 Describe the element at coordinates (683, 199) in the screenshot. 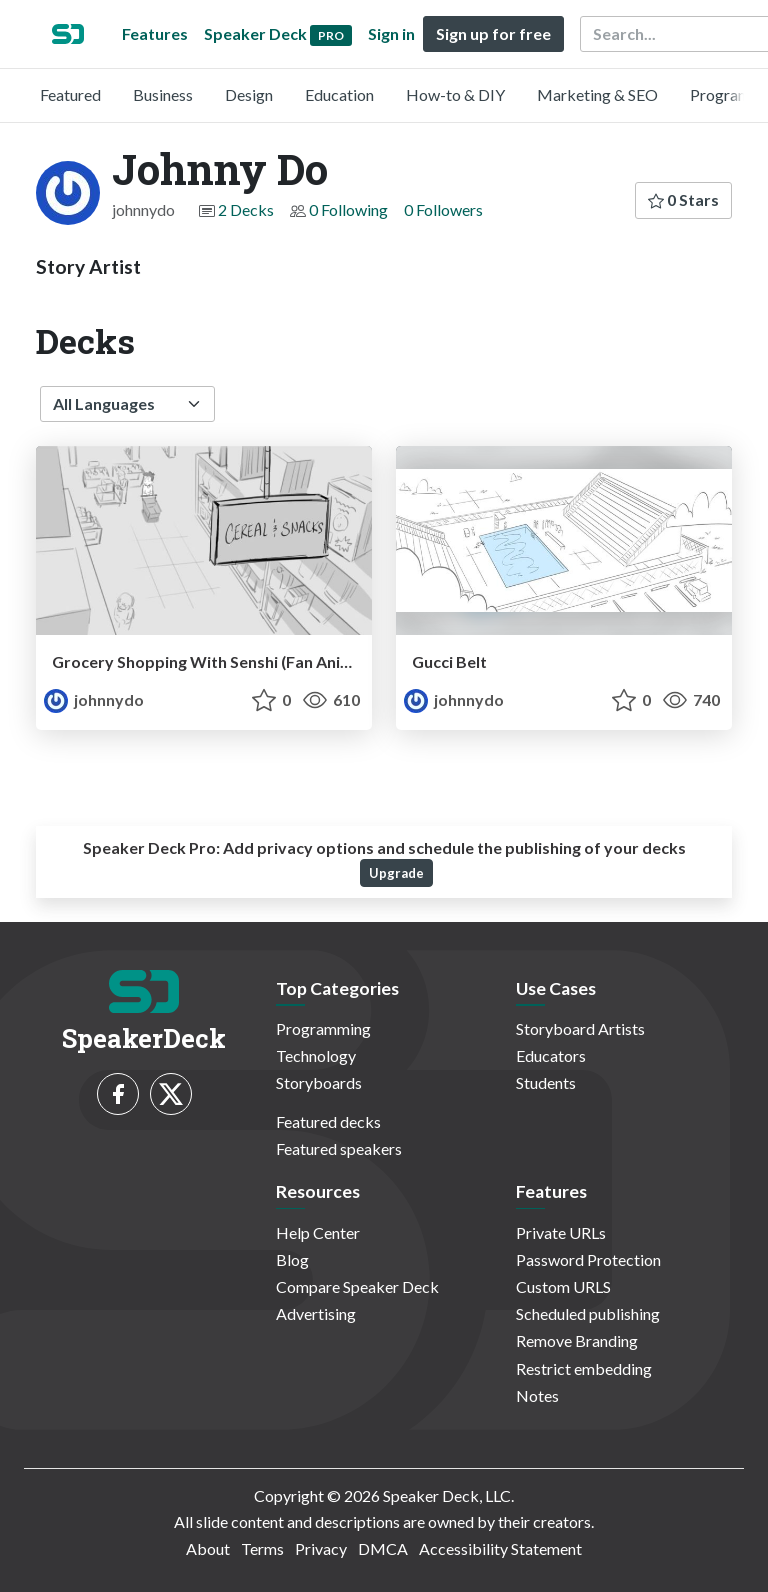

I see `0 Stars` at that location.